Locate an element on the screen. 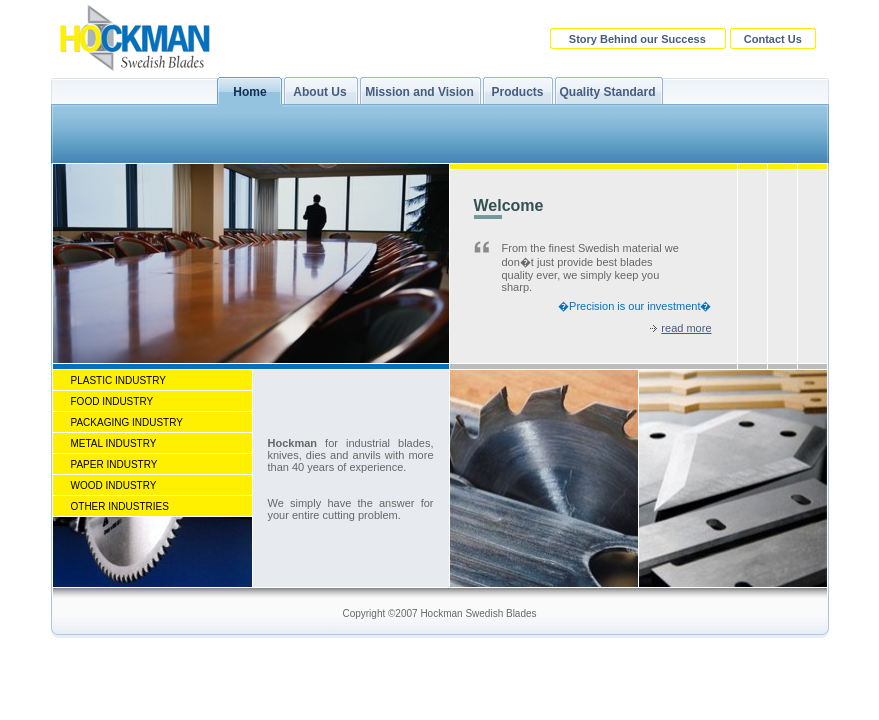 The image size is (879, 720). About Us is located at coordinates (319, 92).